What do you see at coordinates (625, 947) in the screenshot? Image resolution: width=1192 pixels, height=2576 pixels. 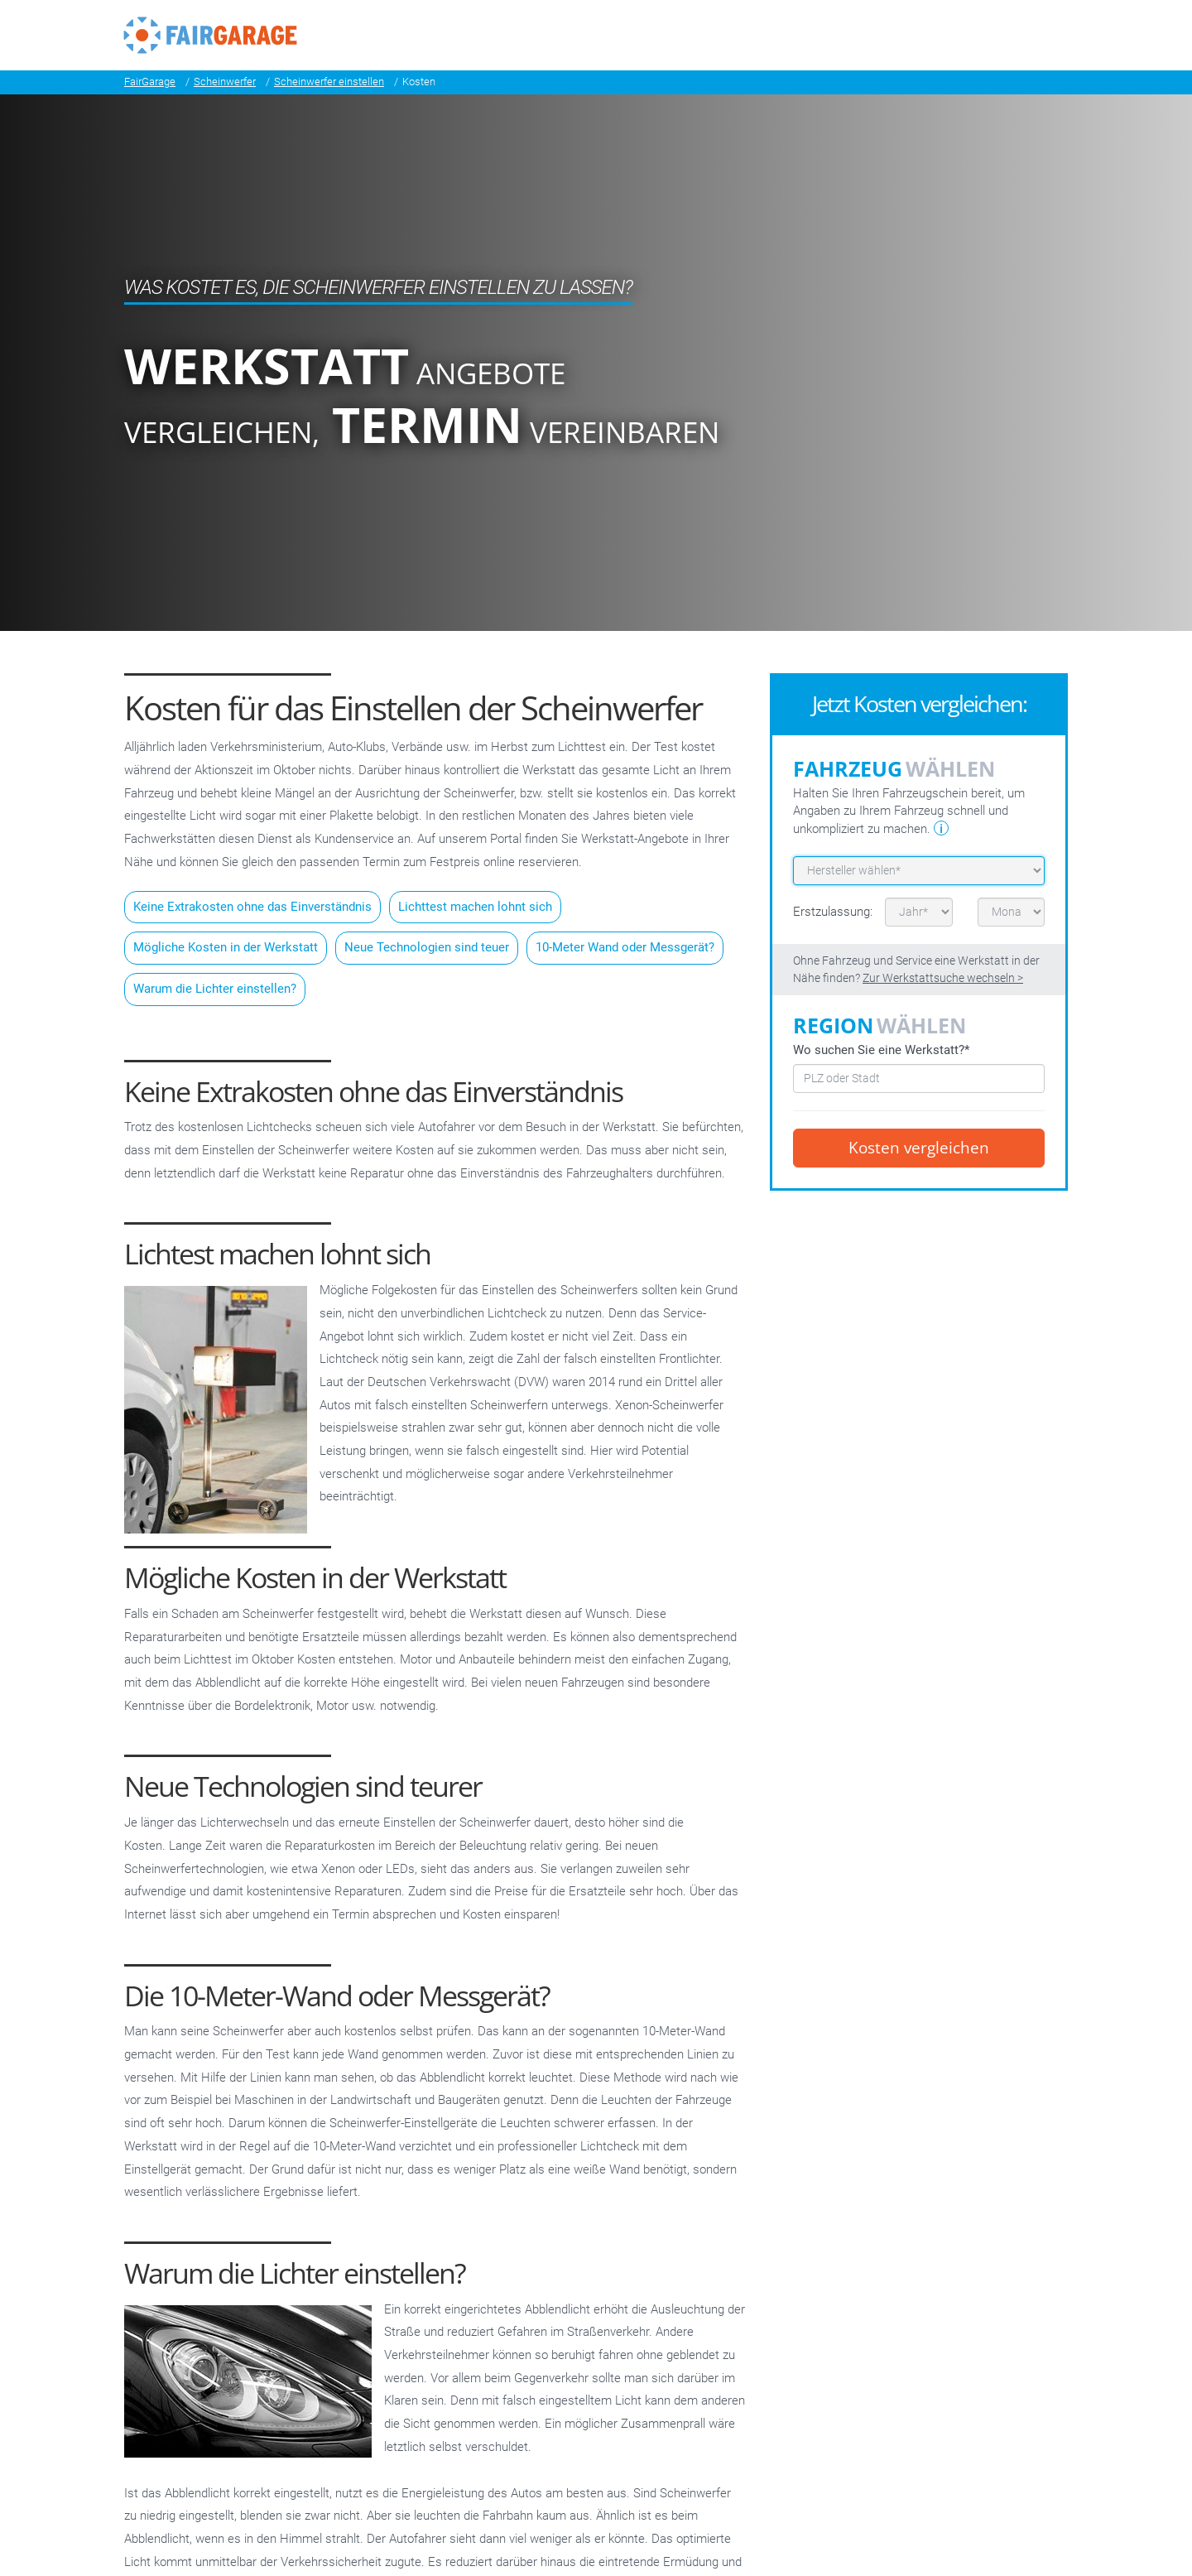 I see `10-Meter Wand oder Messgerät?` at bounding box center [625, 947].